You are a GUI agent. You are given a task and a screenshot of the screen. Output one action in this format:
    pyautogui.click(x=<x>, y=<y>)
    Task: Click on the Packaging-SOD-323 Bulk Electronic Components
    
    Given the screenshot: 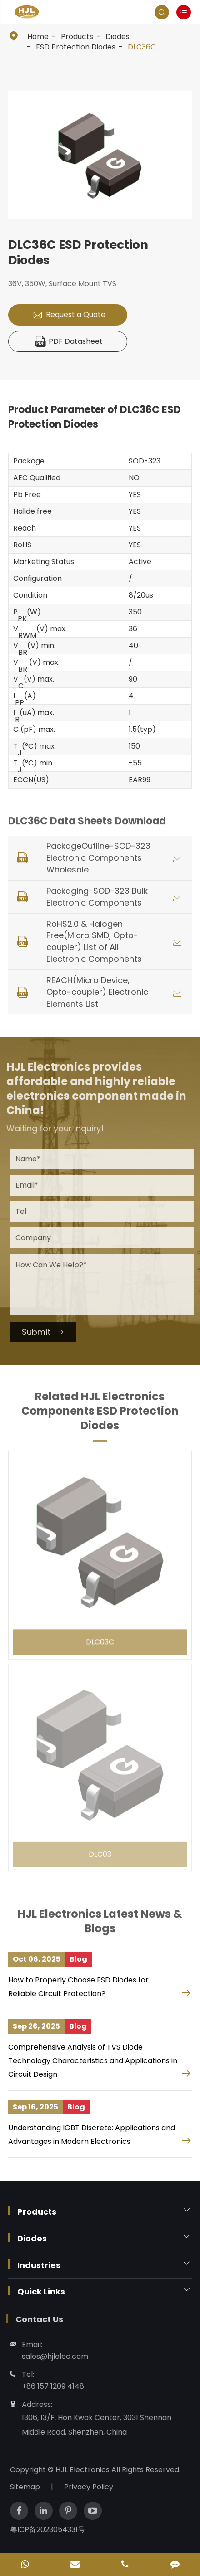 What is the action you would take?
    pyautogui.click(x=97, y=896)
    